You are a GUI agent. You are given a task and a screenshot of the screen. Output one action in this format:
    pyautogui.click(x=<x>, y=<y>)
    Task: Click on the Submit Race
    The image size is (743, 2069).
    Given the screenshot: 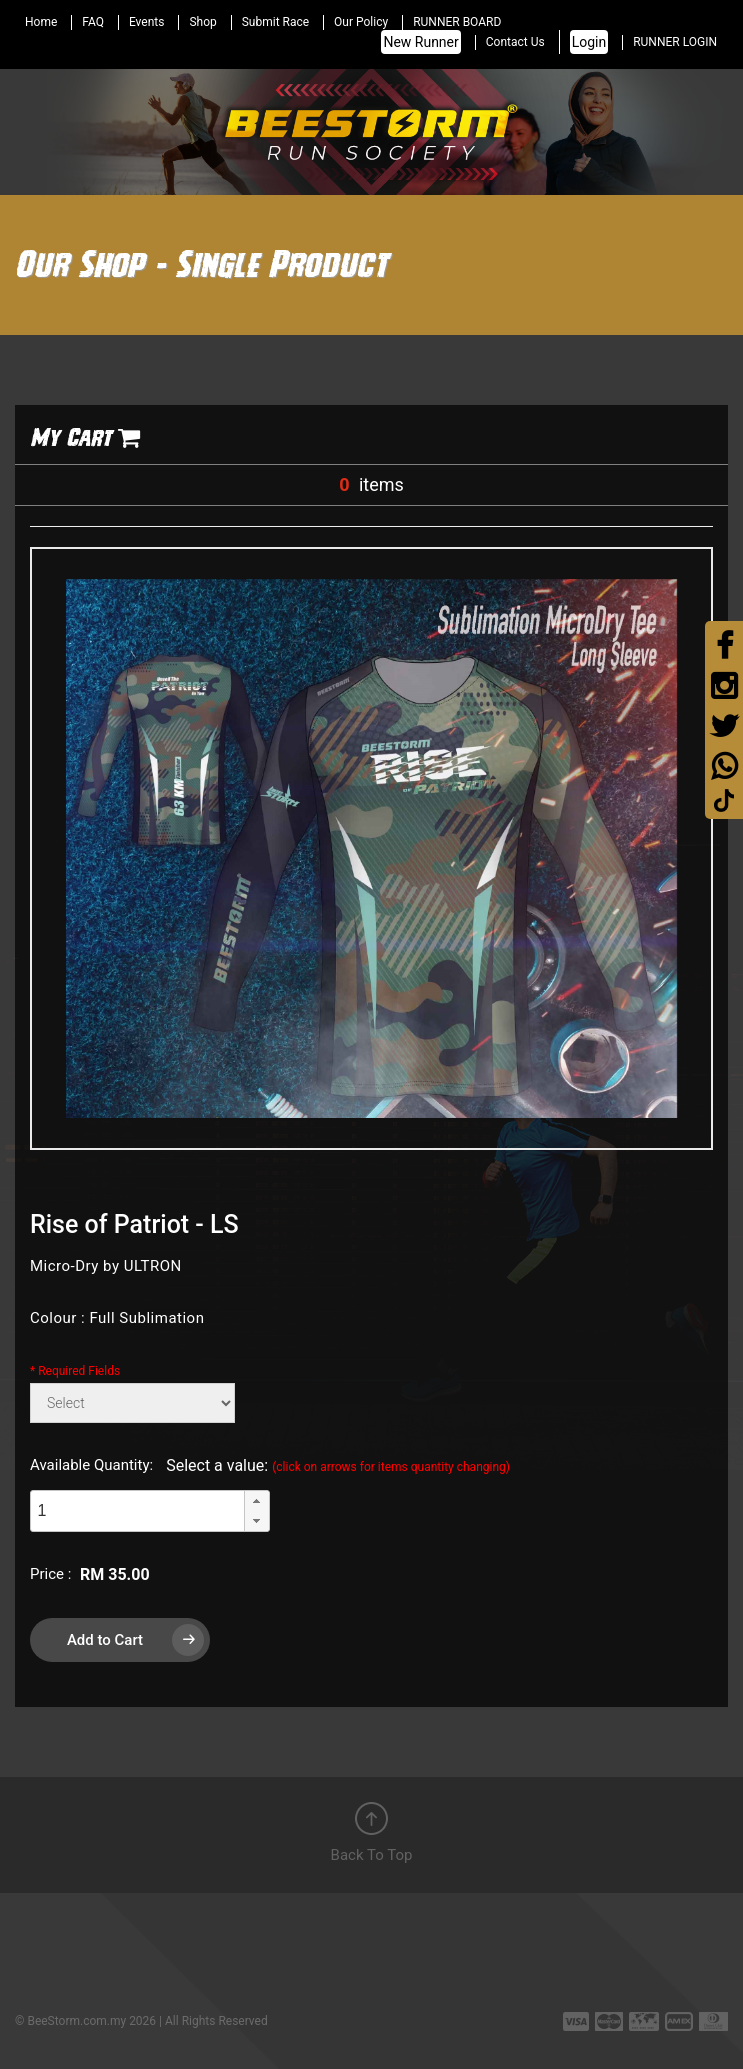 What is the action you would take?
    pyautogui.click(x=275, y=22)
    